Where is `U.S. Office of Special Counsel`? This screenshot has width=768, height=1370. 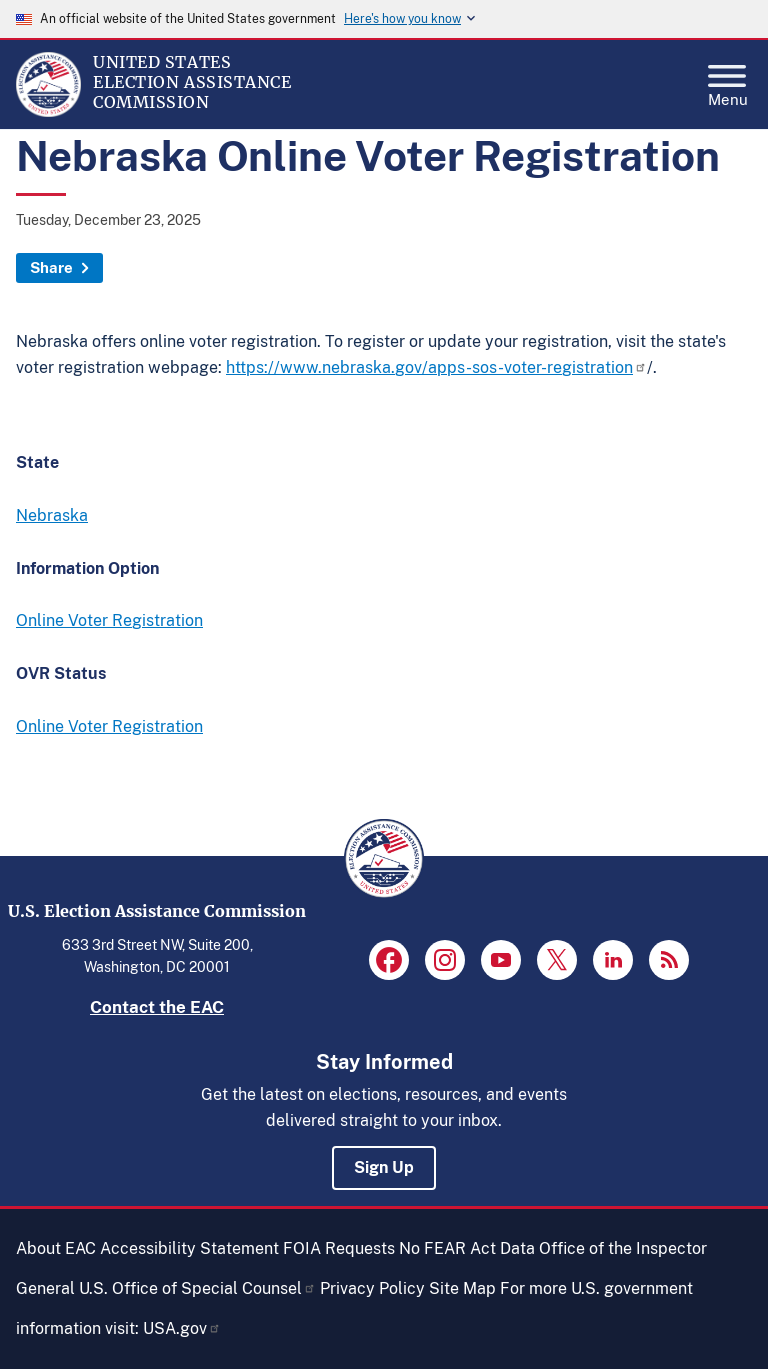 U.S. Office of Special Counsel is located at coordinates (197, 1288).